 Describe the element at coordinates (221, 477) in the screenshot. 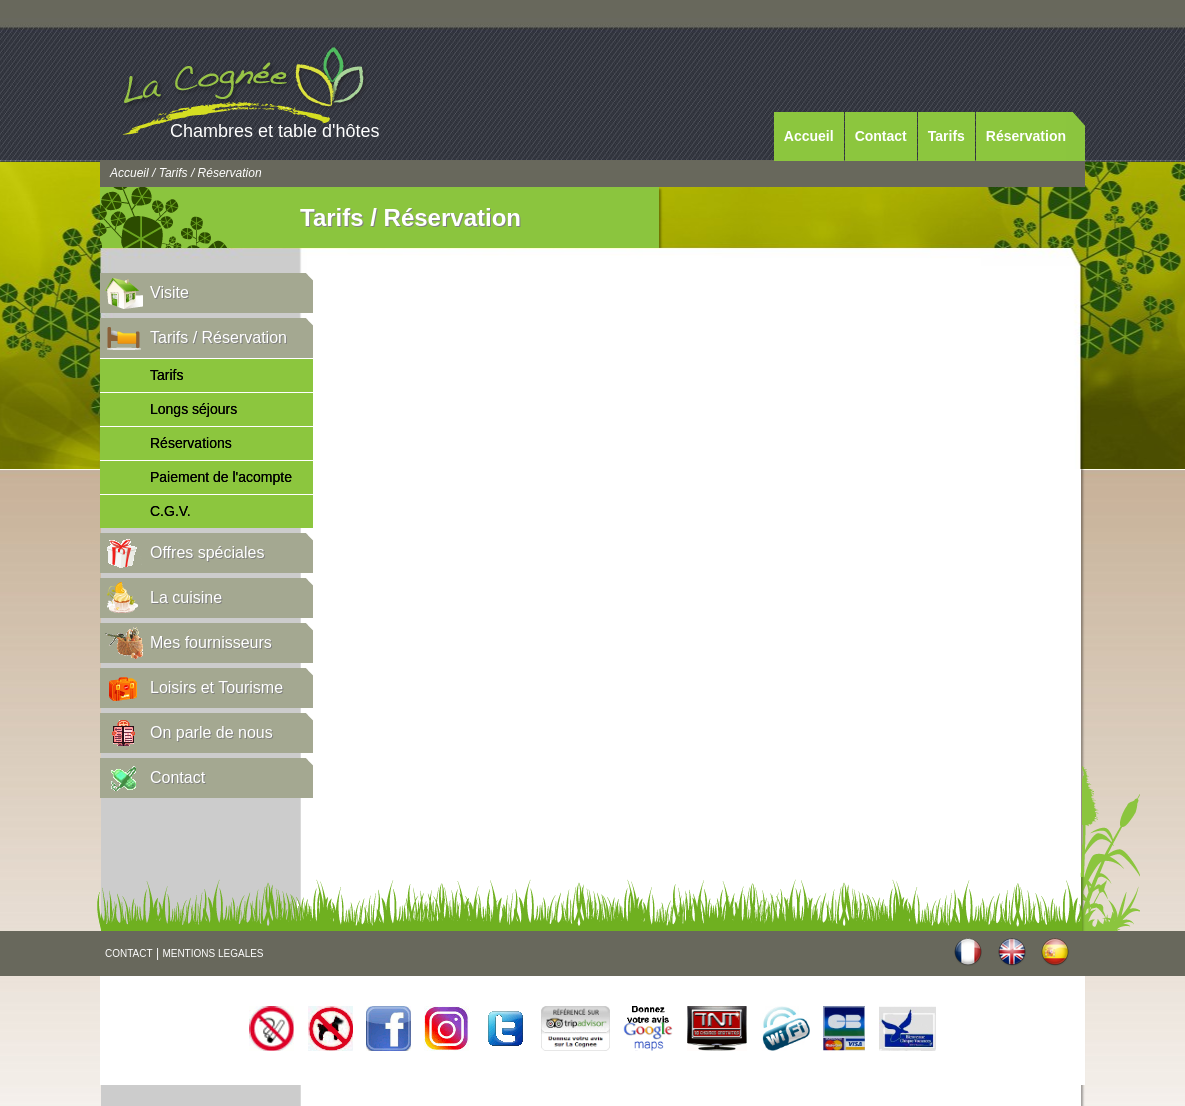

I see `Paiement de l'acompte` at that location.